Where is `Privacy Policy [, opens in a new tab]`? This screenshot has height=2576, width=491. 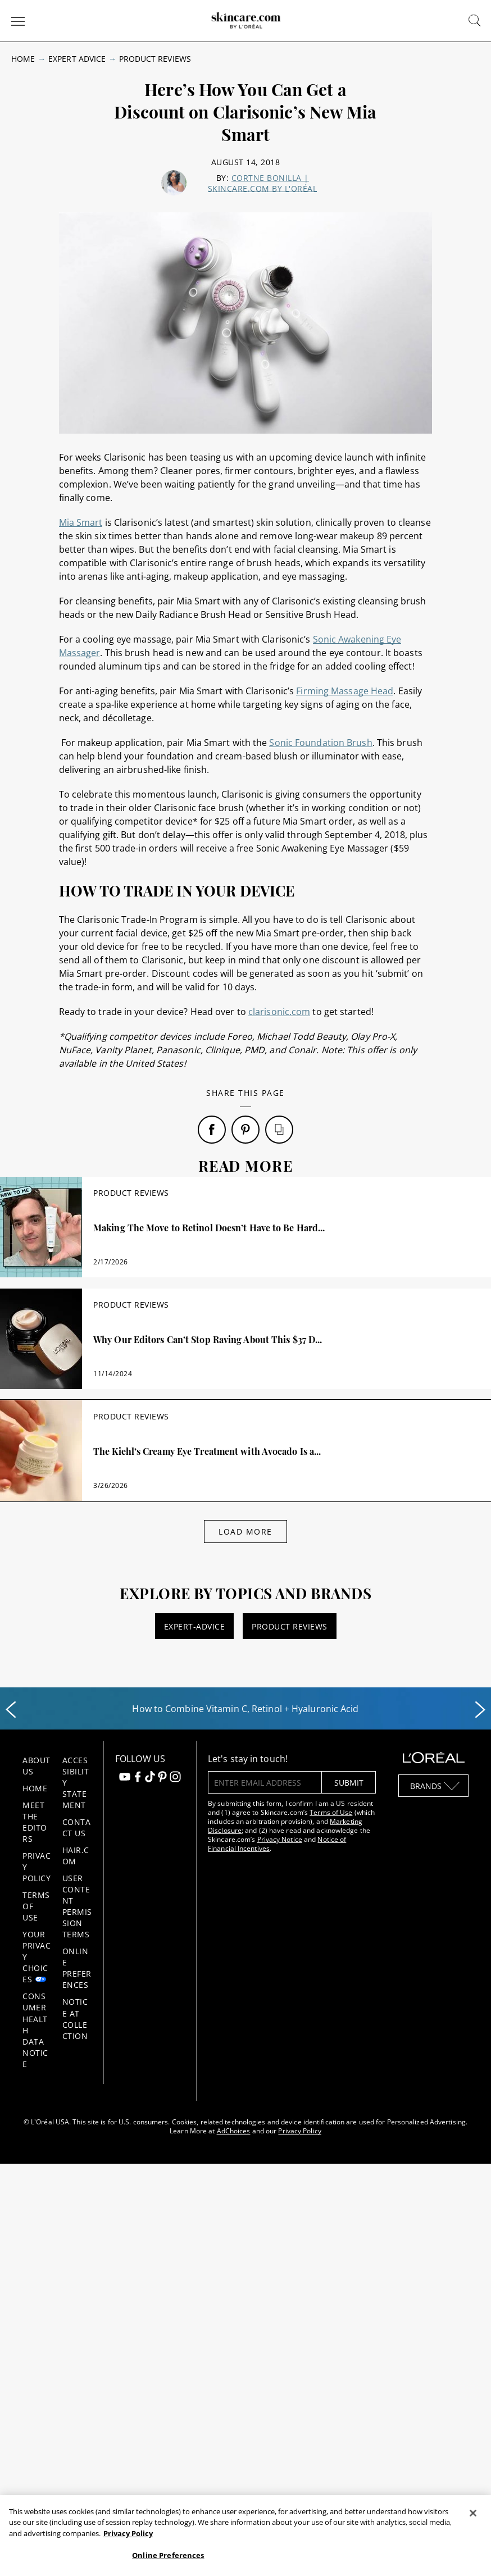 Privacy Policy [, opens in a new tab] is located at coordinates (128, 2533).